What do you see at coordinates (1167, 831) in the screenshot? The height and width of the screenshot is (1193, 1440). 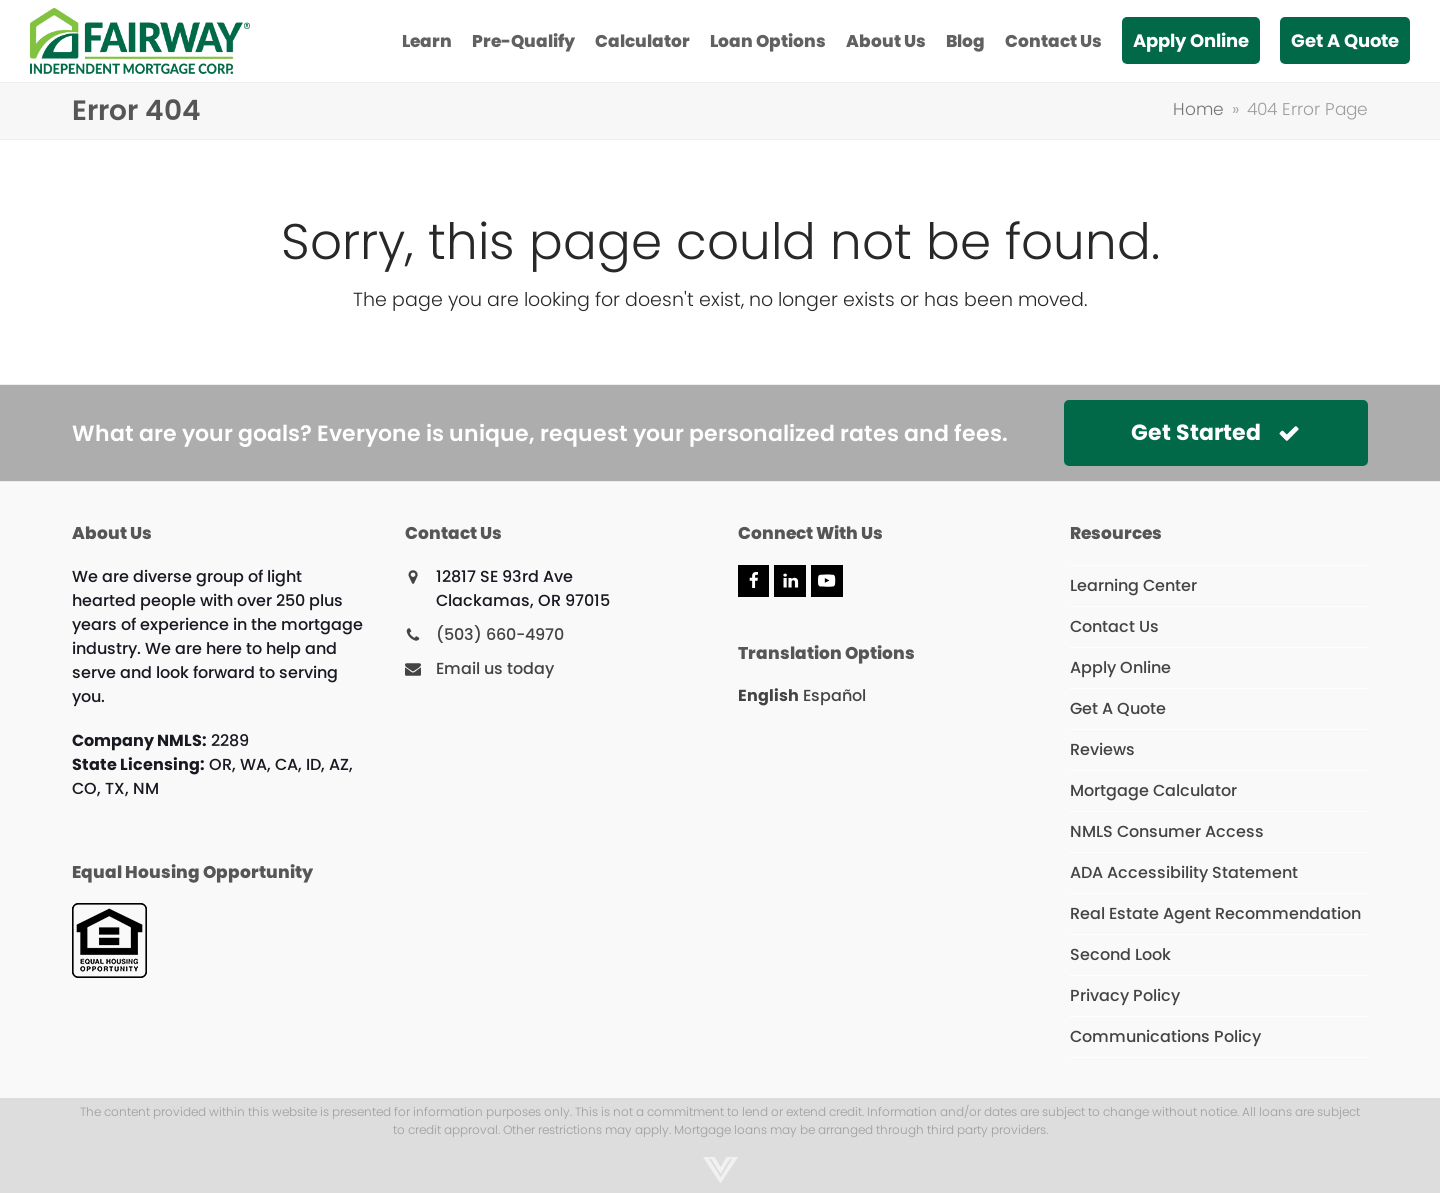 I see `NMLS Consumer Access` at bounding box center [1167, 831].